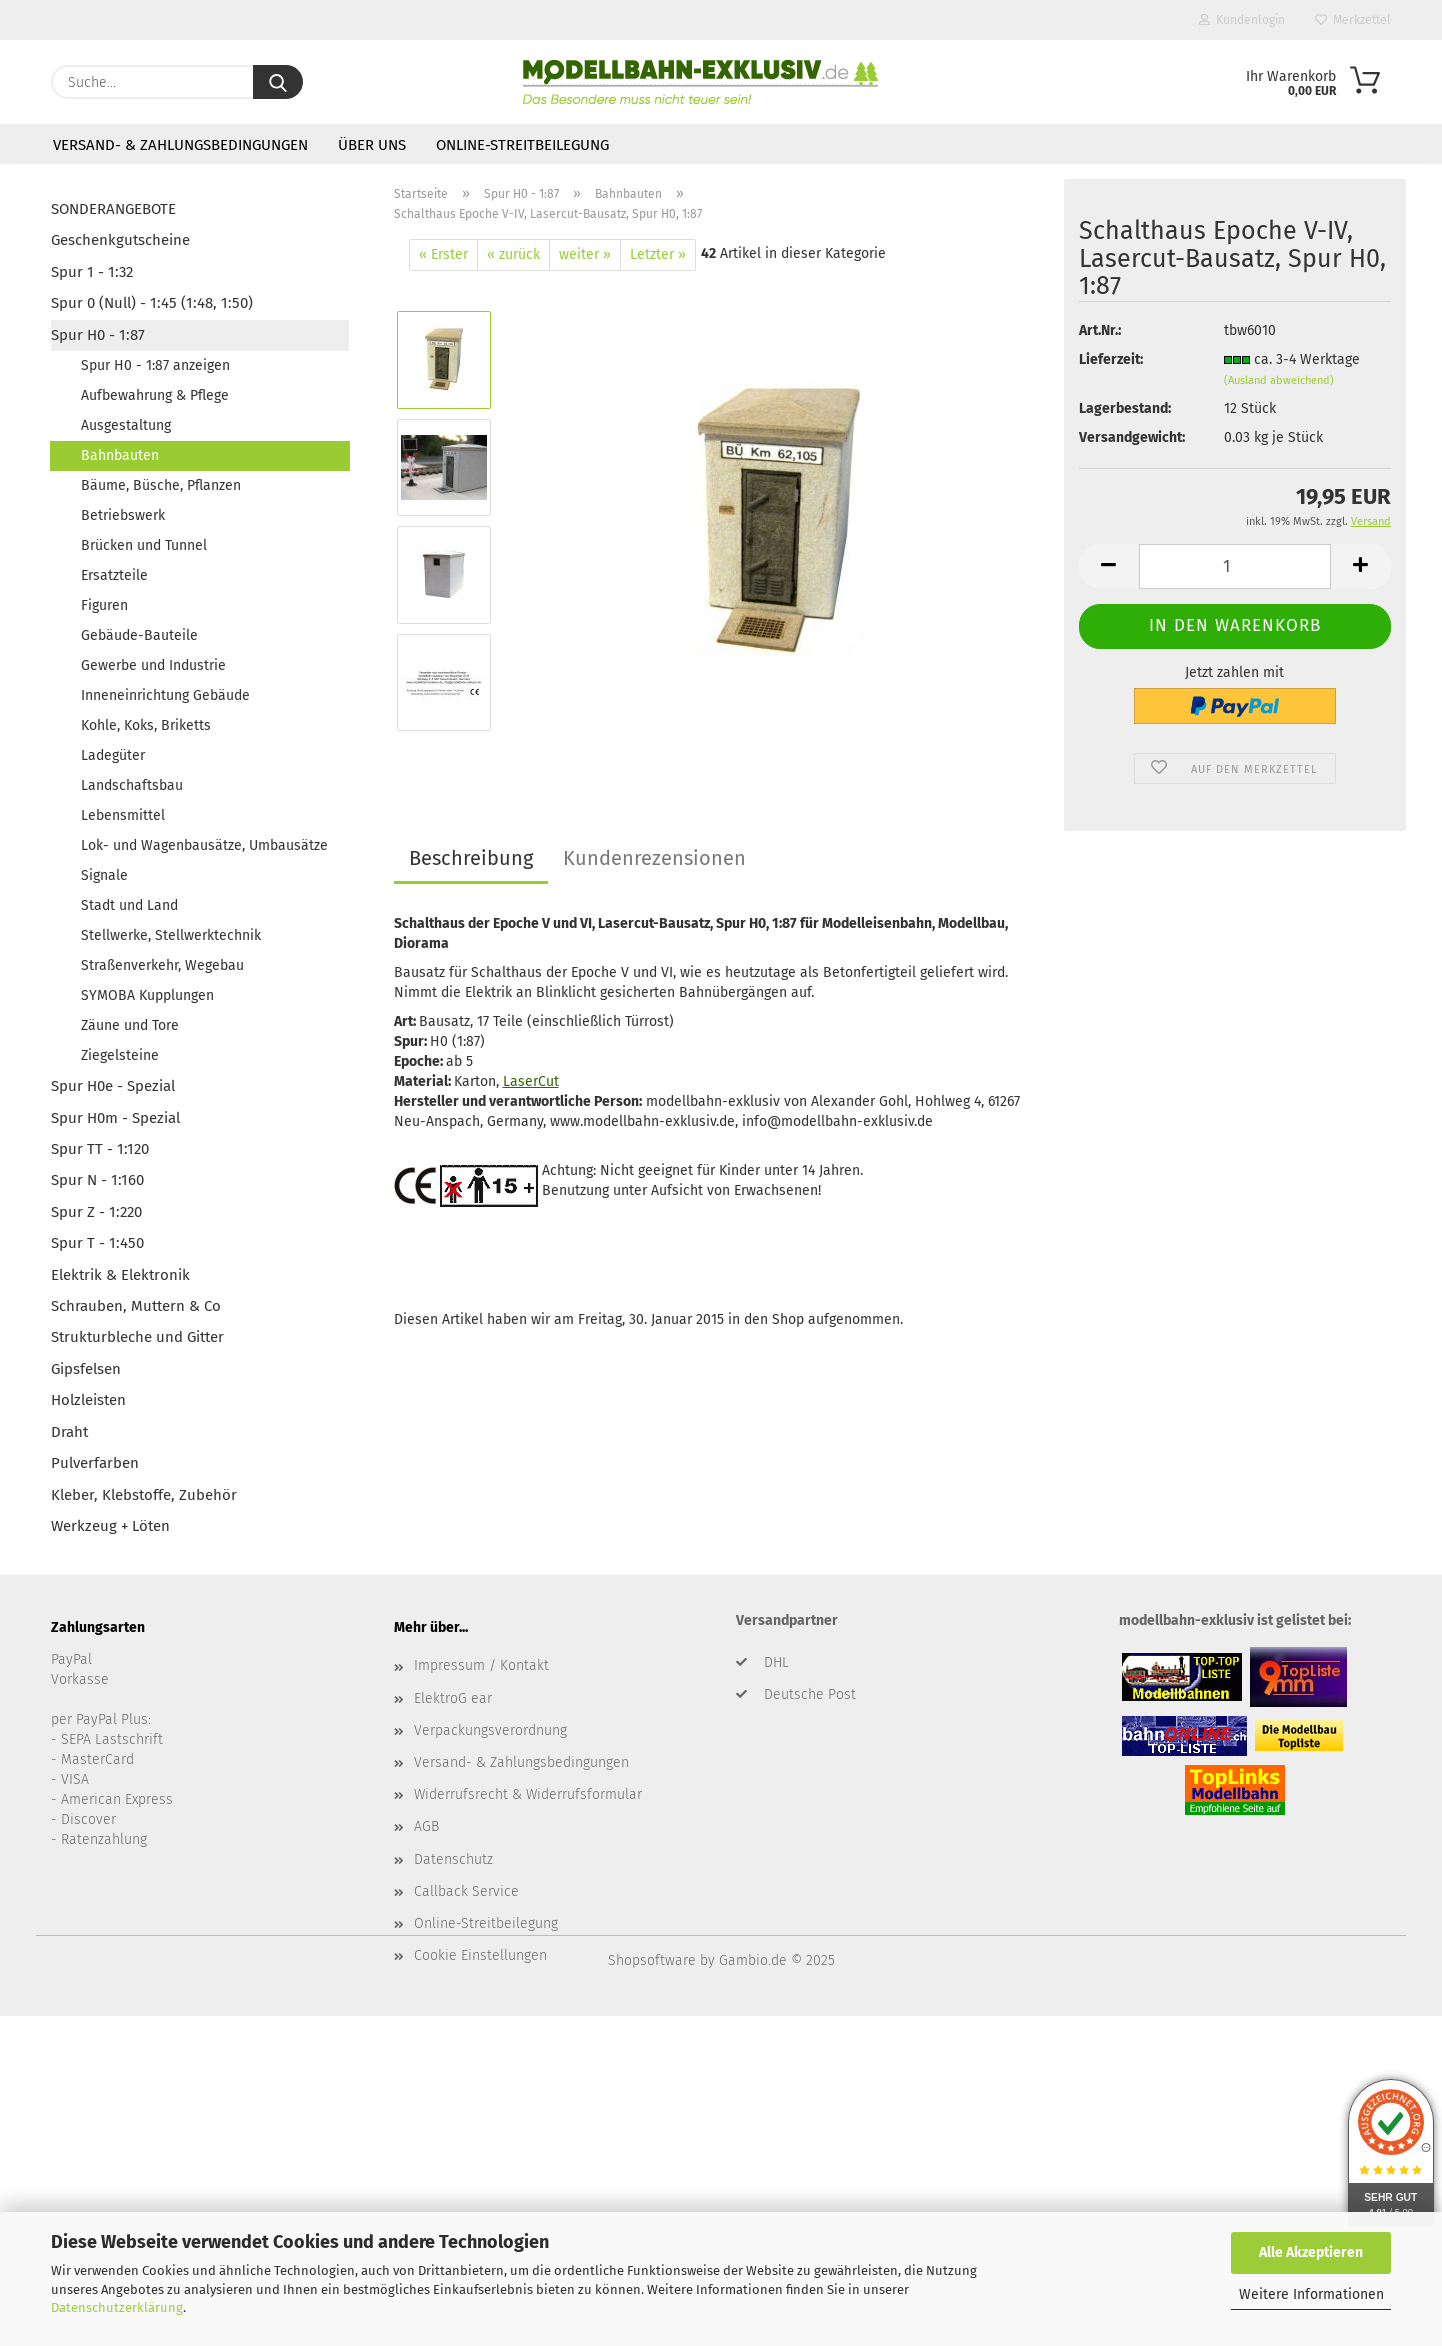 The height and width of the screenshot is (2346, 1442). What do you see at coordinates (204, 845) in the screenshot?
I see `Lok- und Wagenbausätze, Umbausätze` at bounding box center [204, 845].